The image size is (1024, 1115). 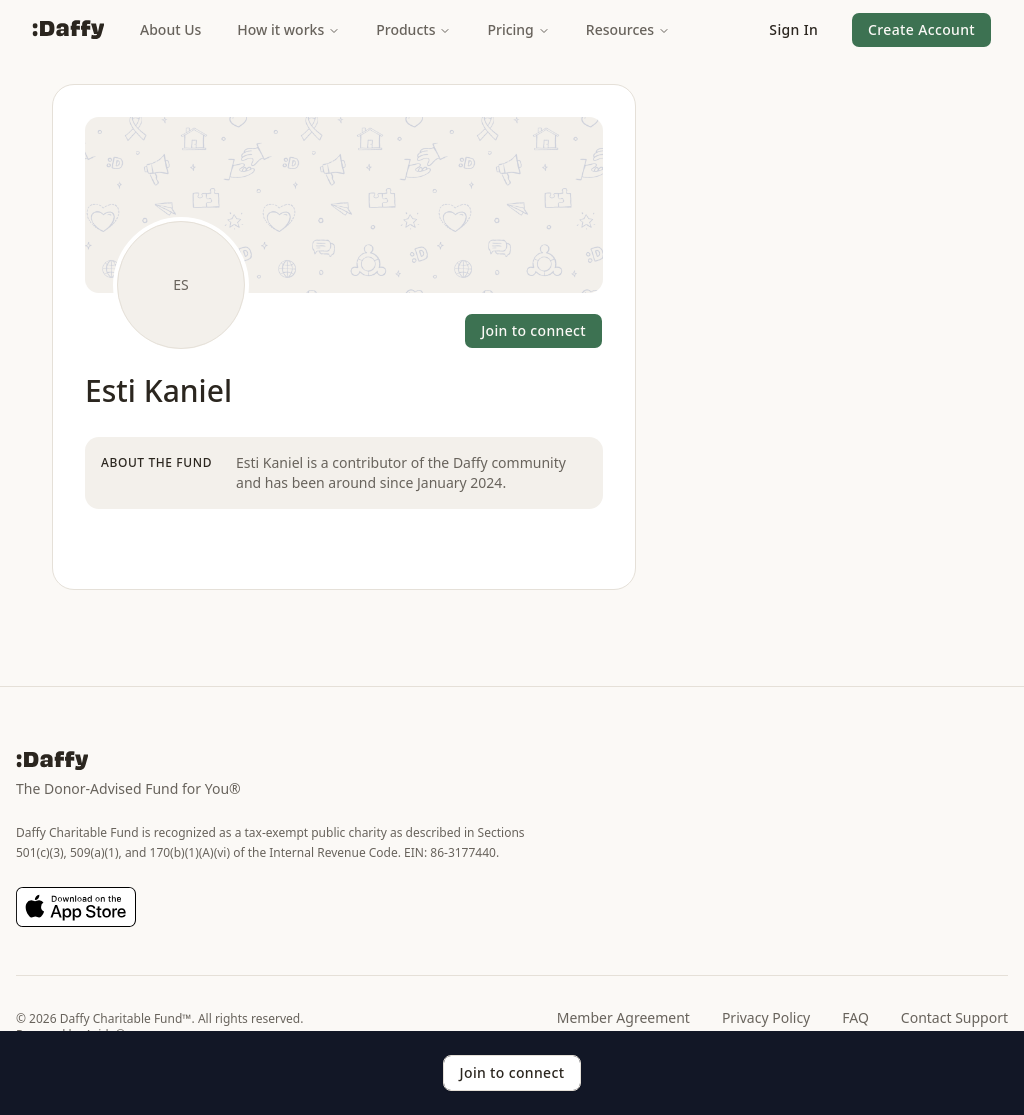 I want to click on Products, so click(x=413, y=29).